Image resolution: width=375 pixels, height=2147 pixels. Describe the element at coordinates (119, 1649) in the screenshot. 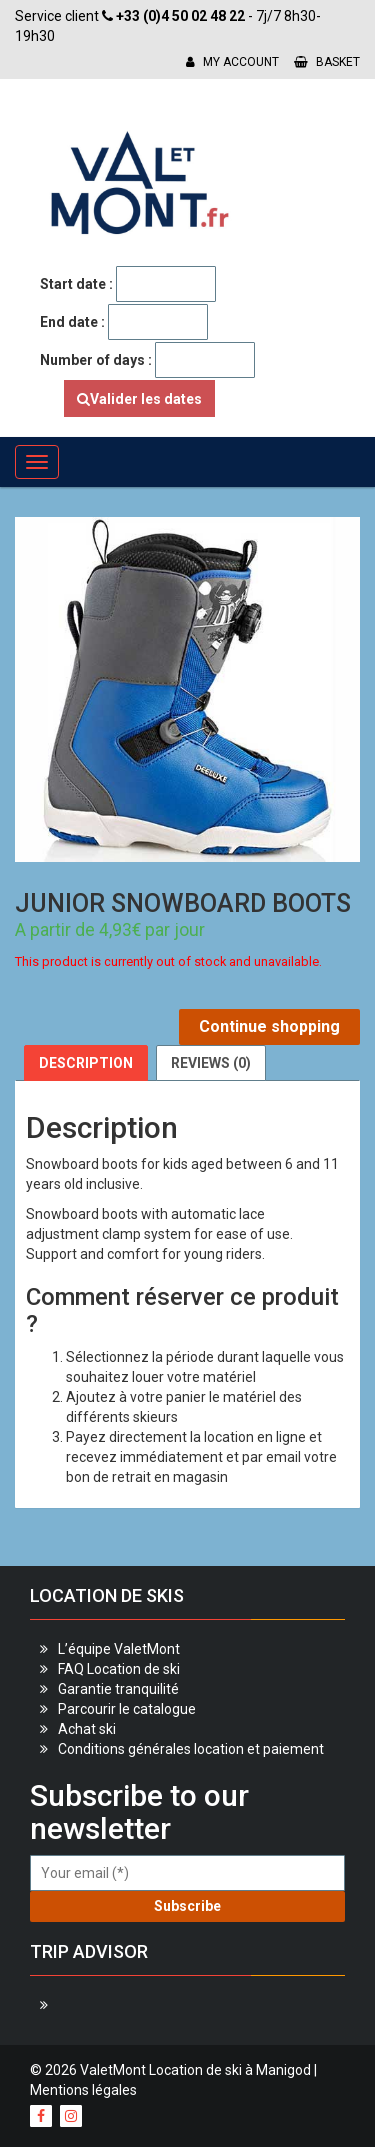

I see `L’équipe ValetMont` at that location.